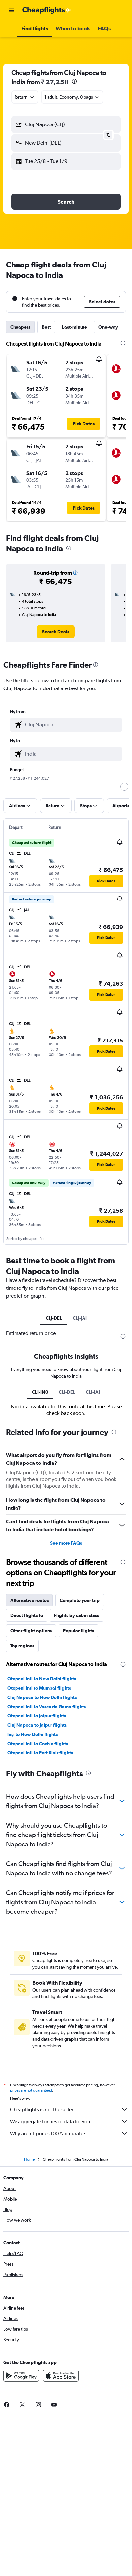  Describe the element at coordinates (26, 1615) in the screenshot. I see `Direct flights to [tab]` at that location.